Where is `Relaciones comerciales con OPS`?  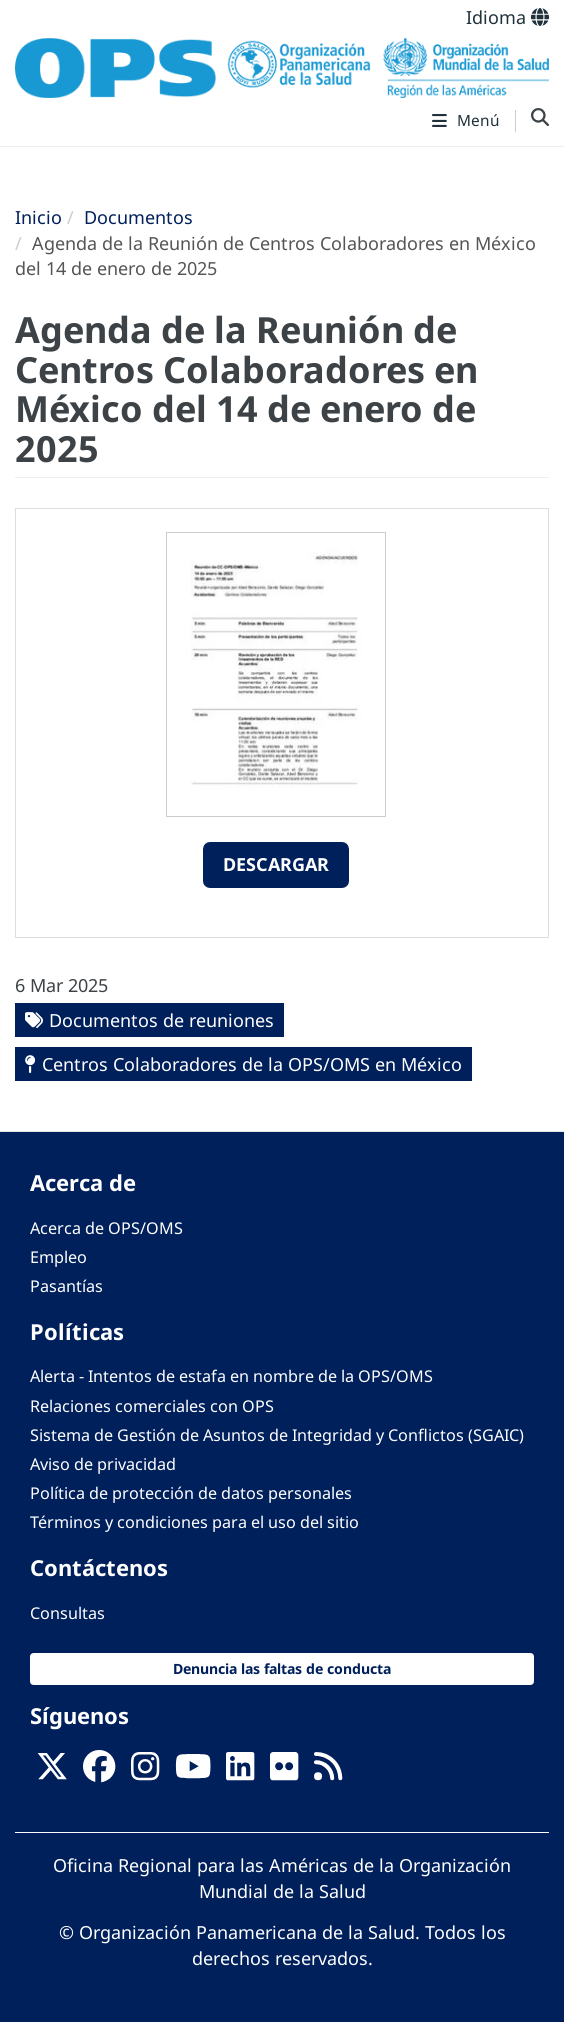
Relaciones comerciales con OPS is located at coordinates (152, 1406).